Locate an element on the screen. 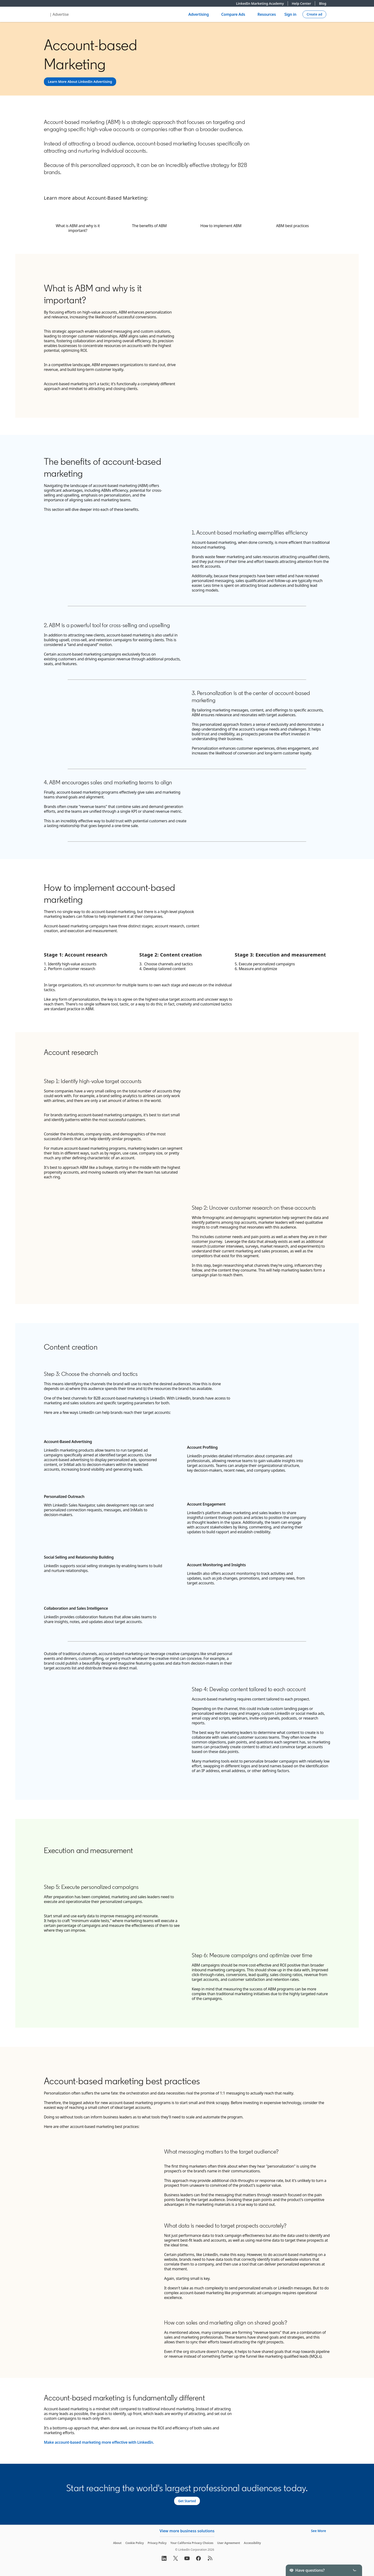 Image resolution: width=374 pixels, height=2576 pixels. Accessibility is located at coordinates (252, 2543).